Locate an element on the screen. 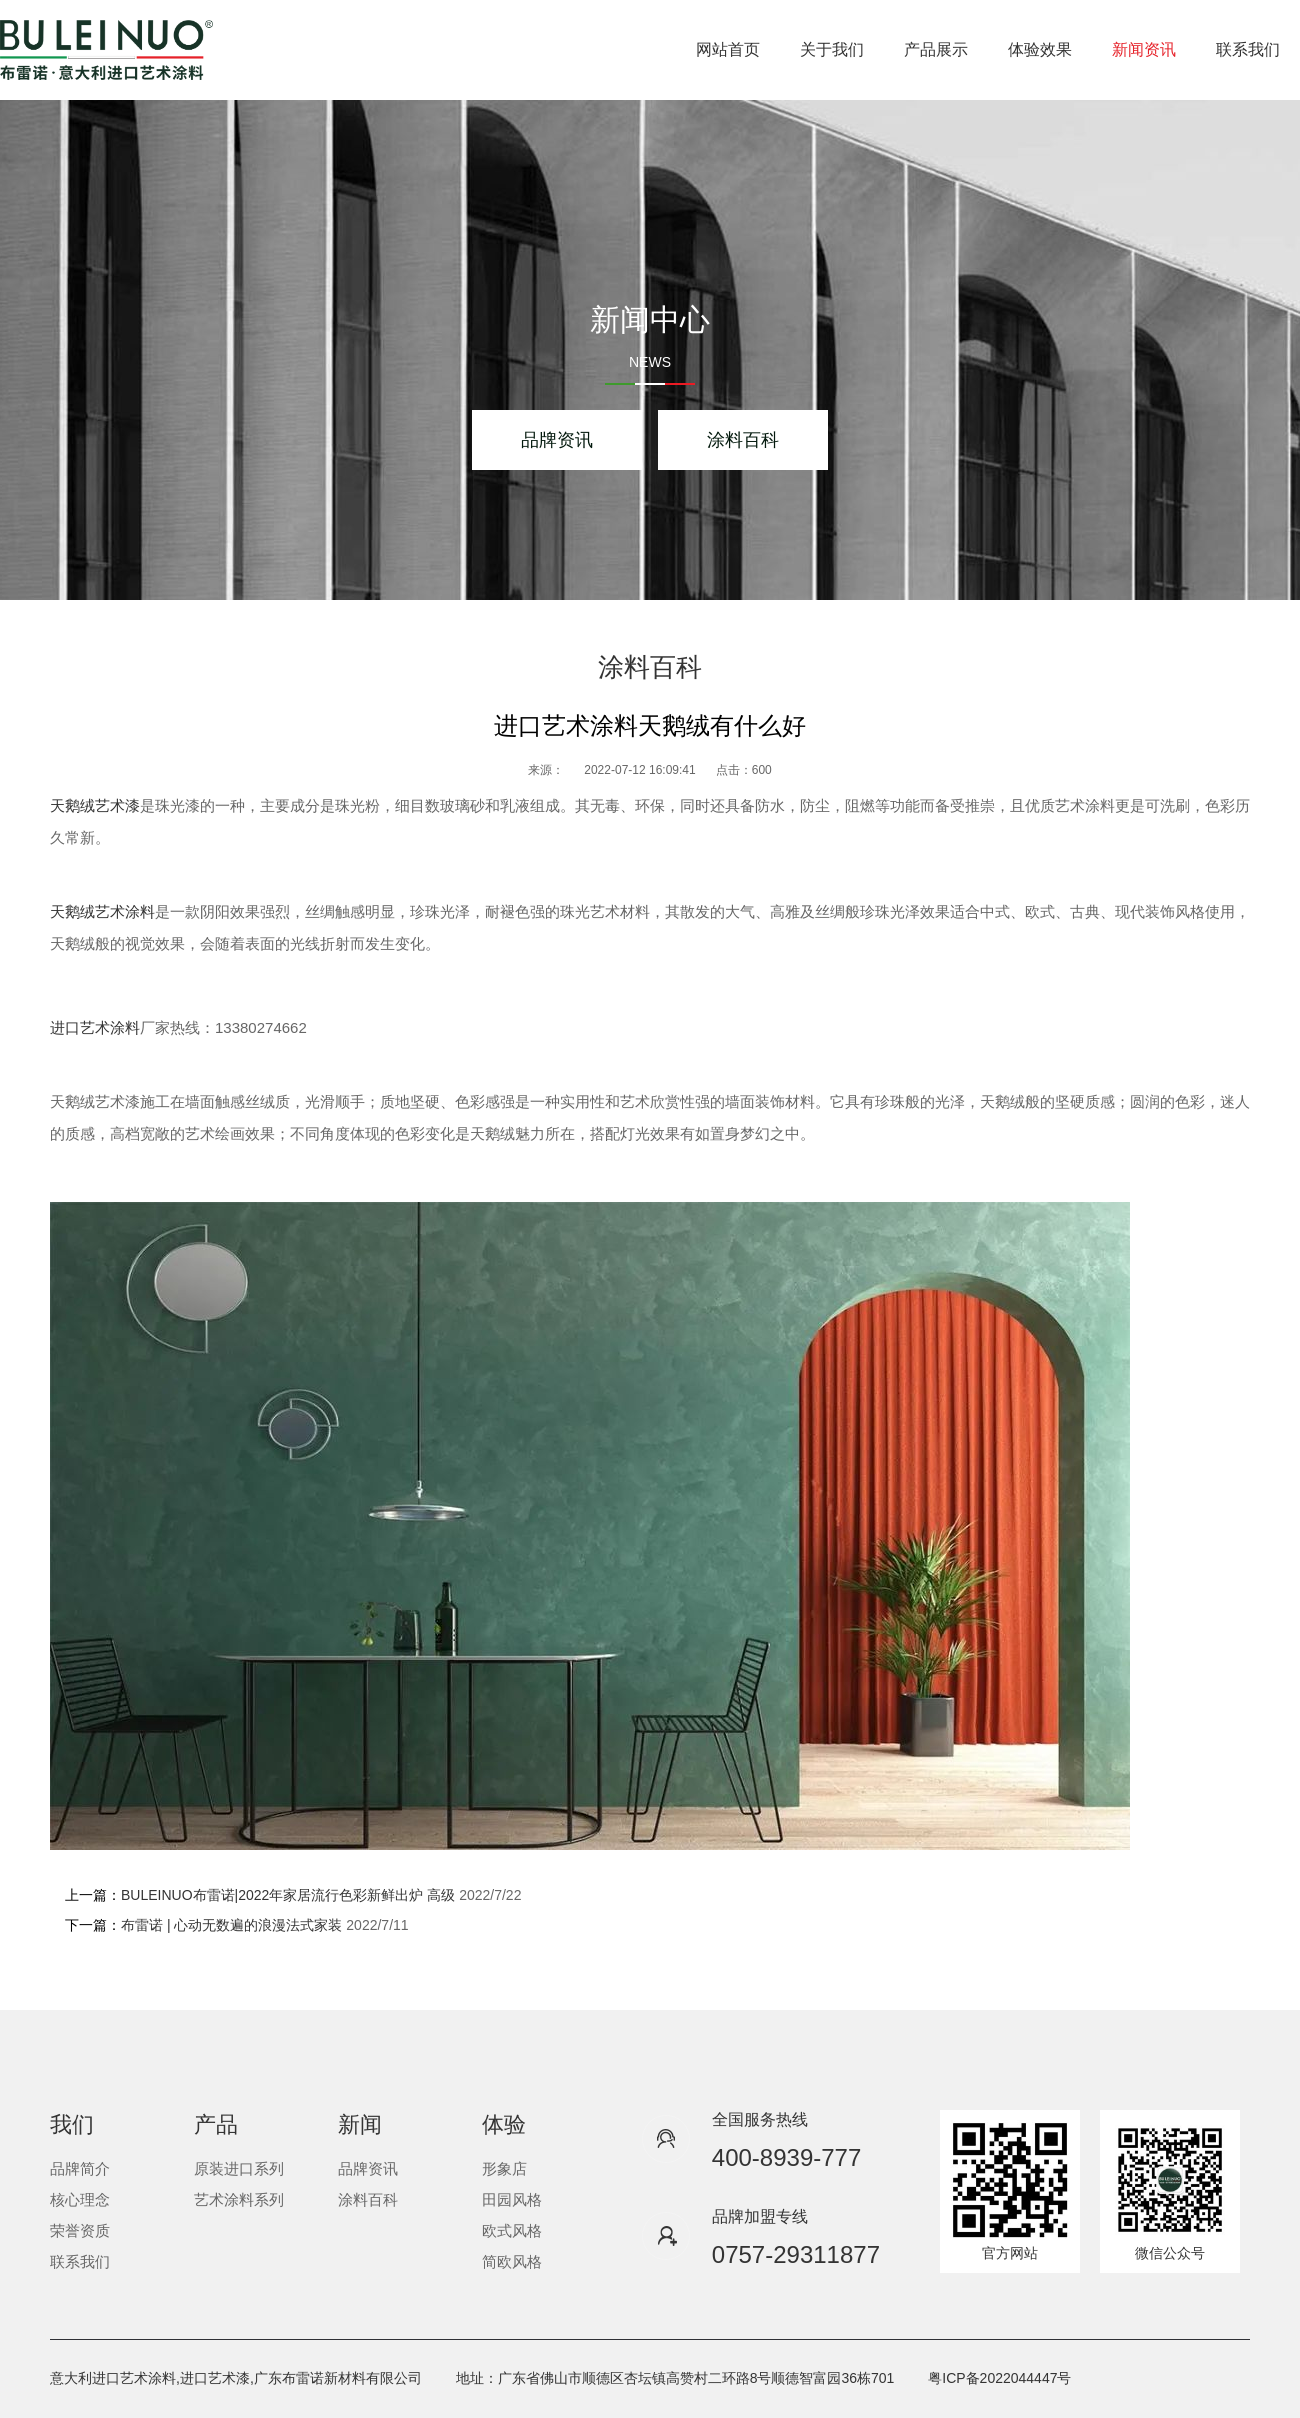  形象店 is located at coordinates (504, 2168).